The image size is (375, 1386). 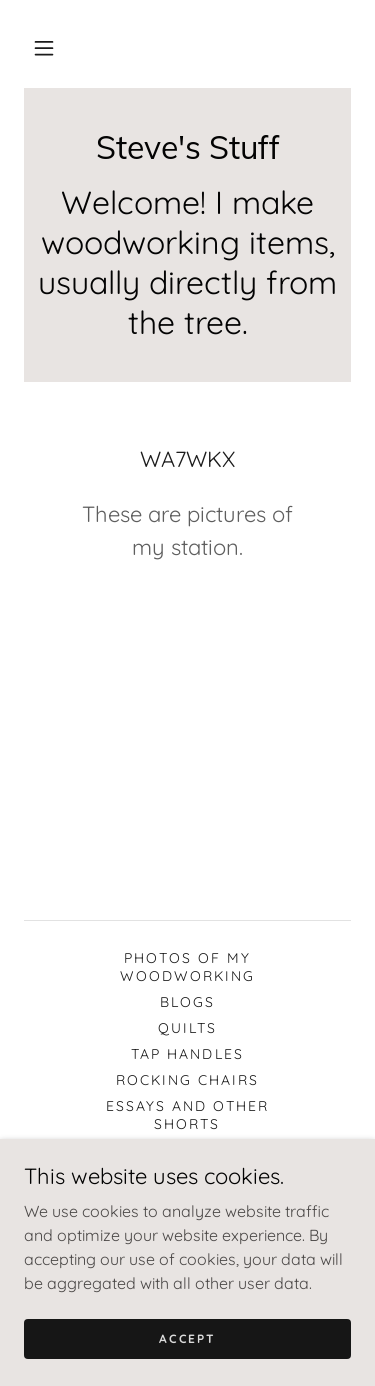 What do you see at coordinates (187, 1002) in the screenshot?
I see `Blogs [link]` at bounding box center [187, 1002].